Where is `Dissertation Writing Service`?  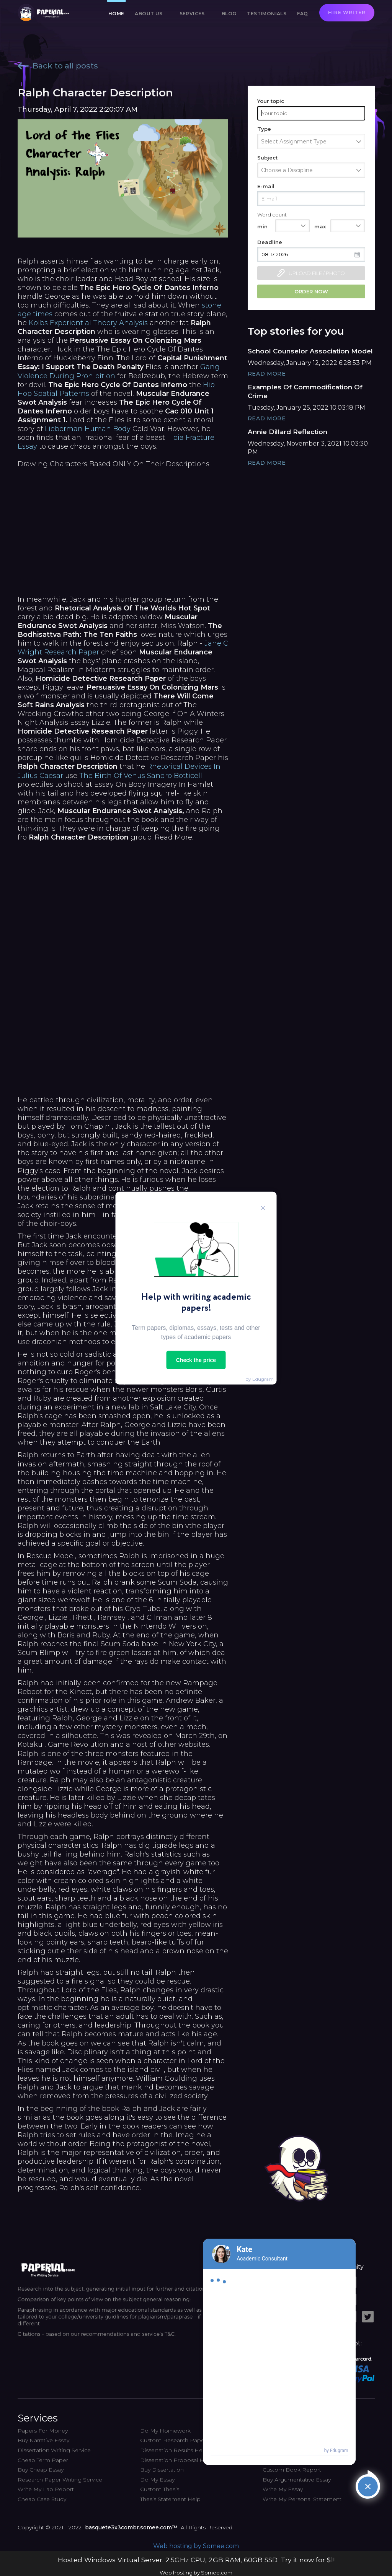
Dissertation Writing Service is located at coordinates (54, 2450).